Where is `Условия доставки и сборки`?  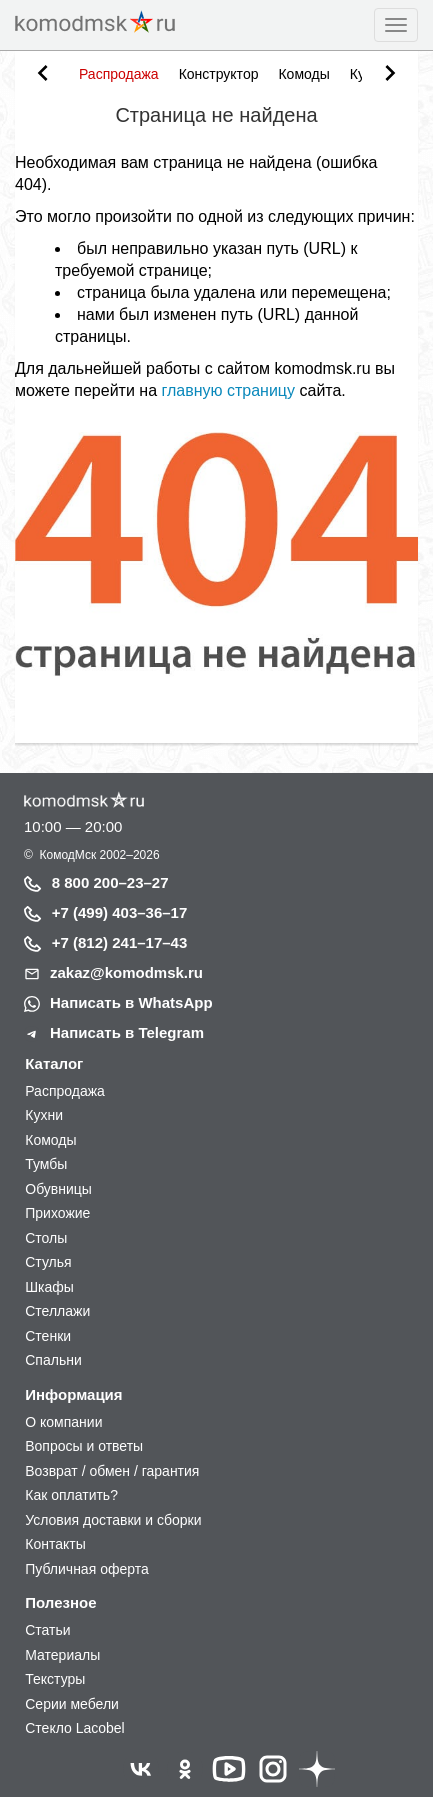
Условия доставки и сборки is located at coordinates (113, 1520).